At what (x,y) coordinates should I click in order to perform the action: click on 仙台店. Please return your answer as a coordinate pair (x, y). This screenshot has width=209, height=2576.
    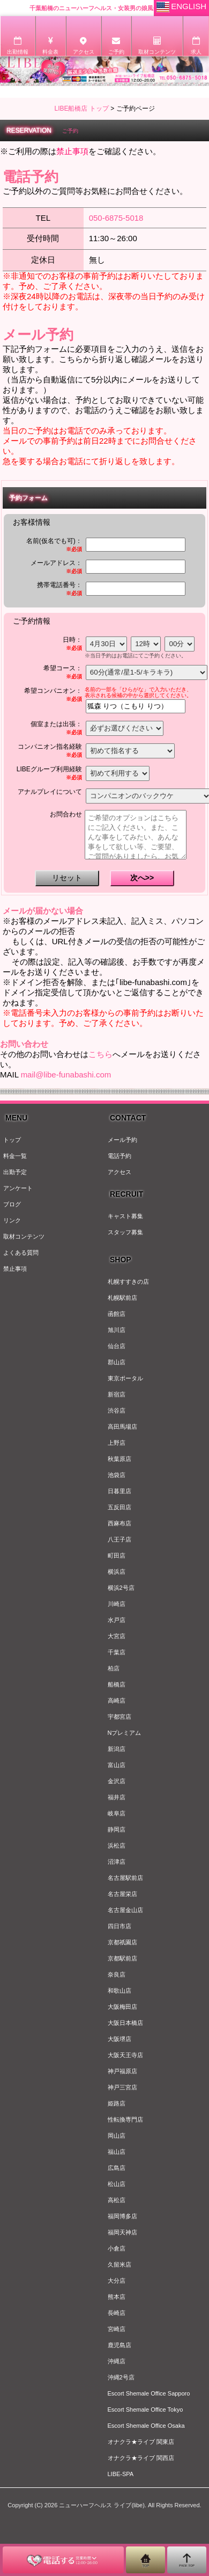
    Looking at the image, I should click on (116, 1346).